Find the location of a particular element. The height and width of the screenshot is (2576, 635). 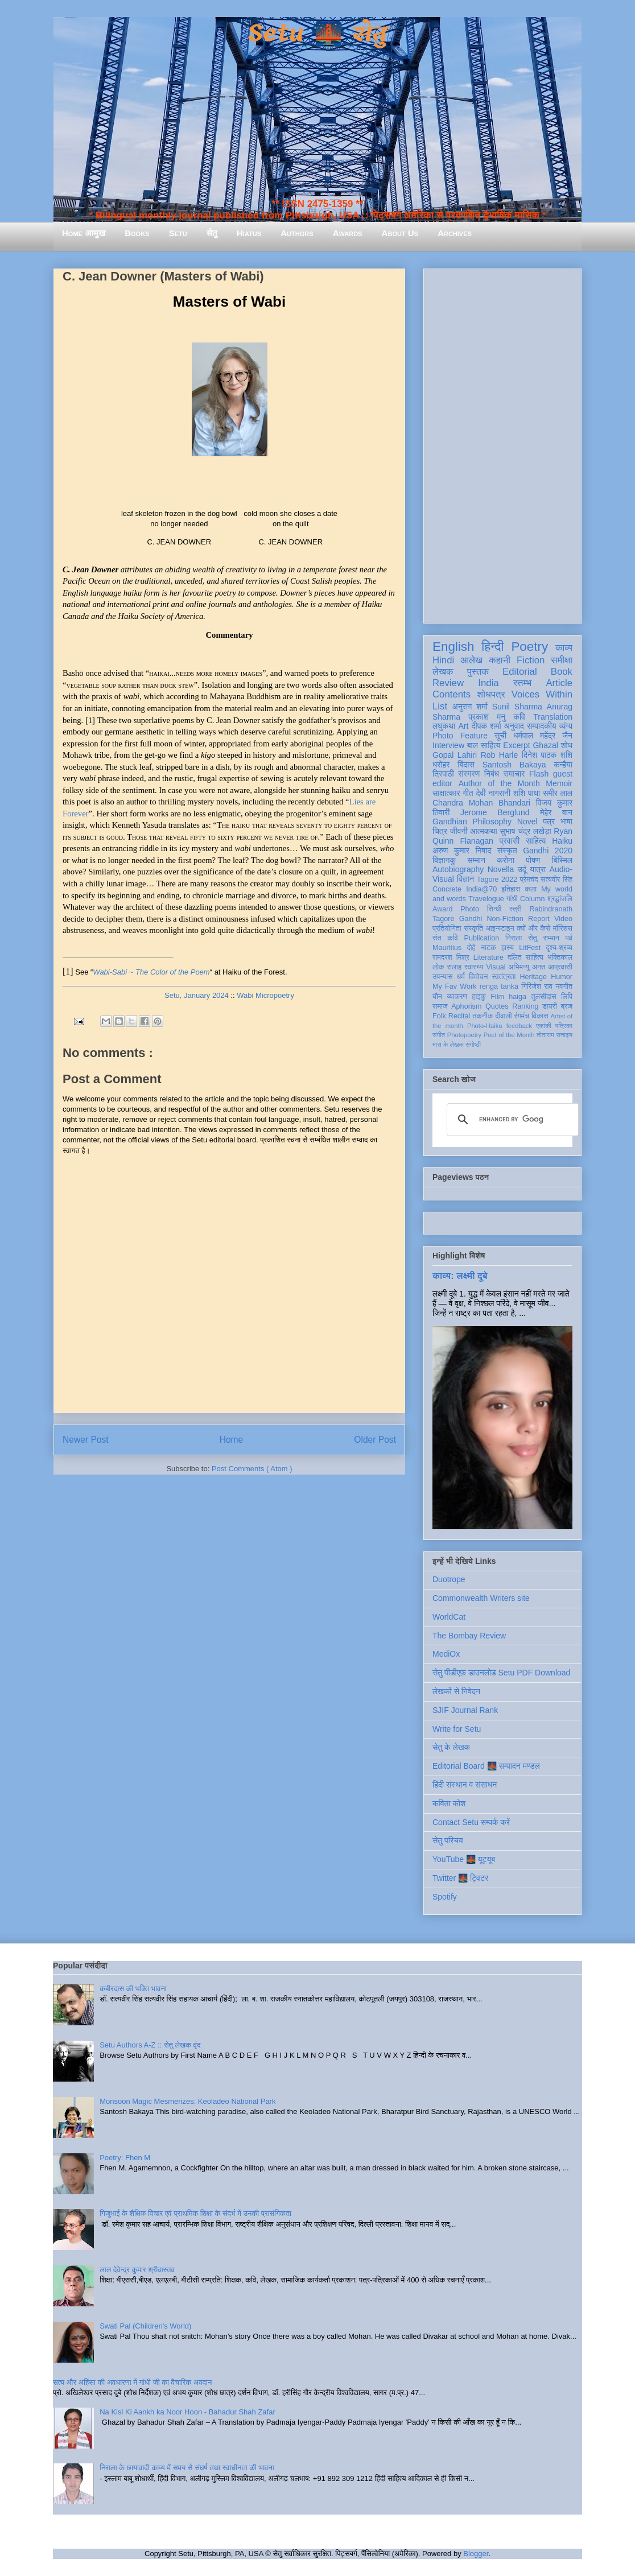

बिंदास is located at coordinates (466, 764).